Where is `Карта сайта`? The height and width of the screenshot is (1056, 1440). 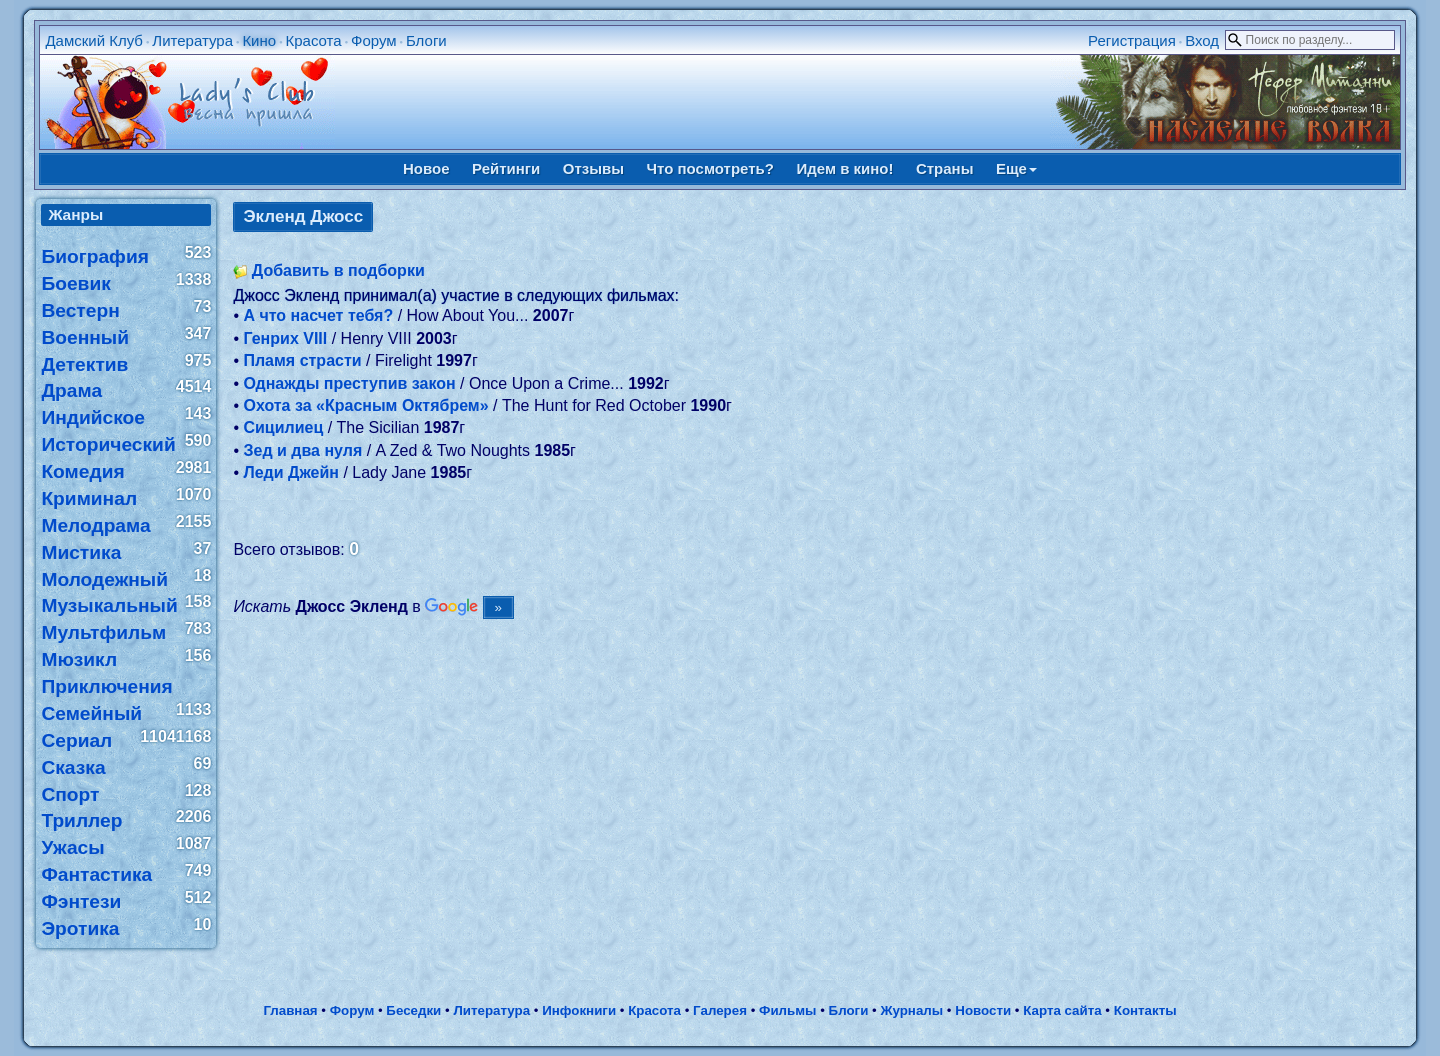 Карта сайта is located at coordinates (1062, 1010).